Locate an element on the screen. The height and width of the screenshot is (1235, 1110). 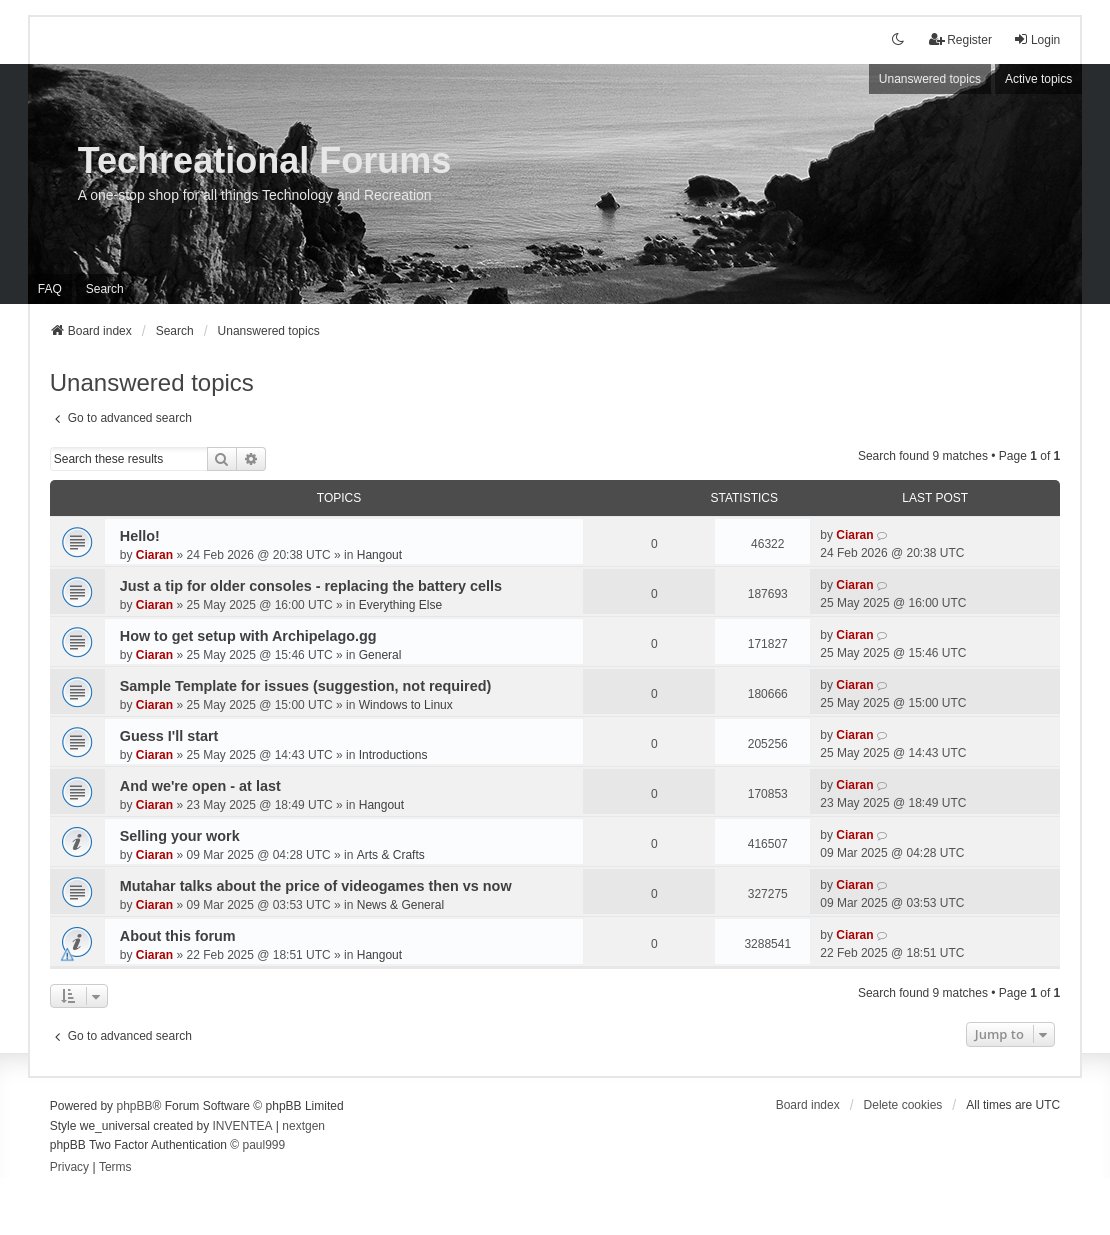
nextgen is located at coordinates (303, 1126).